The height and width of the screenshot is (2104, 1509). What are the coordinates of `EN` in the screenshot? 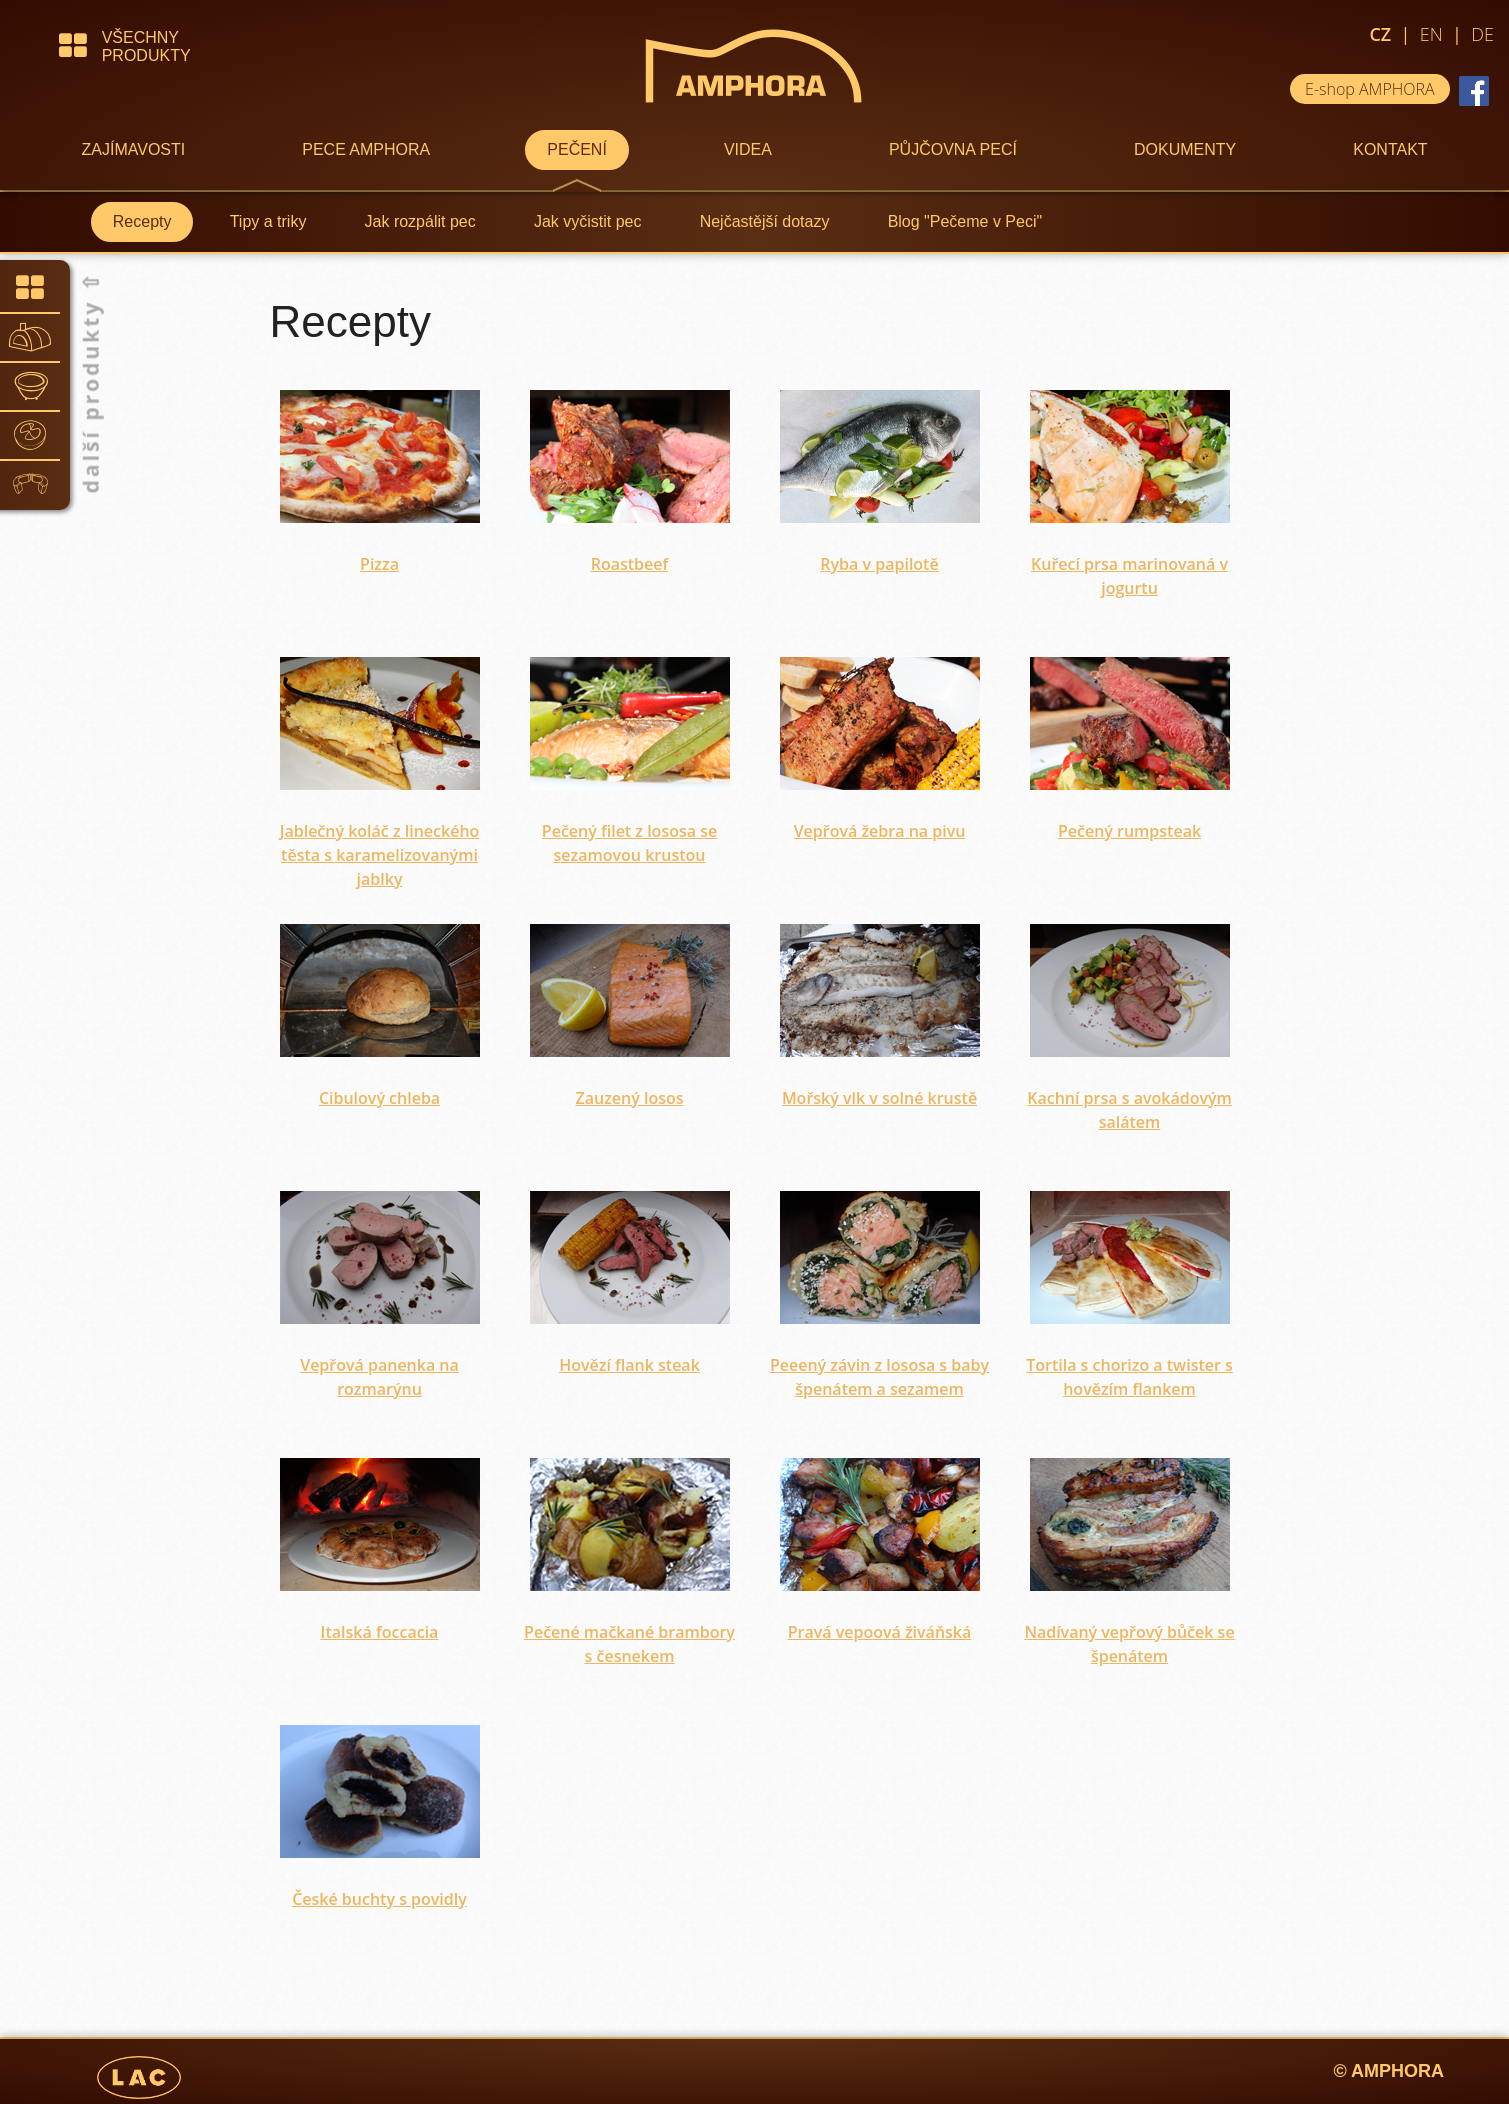 It's located at (1431, 34).